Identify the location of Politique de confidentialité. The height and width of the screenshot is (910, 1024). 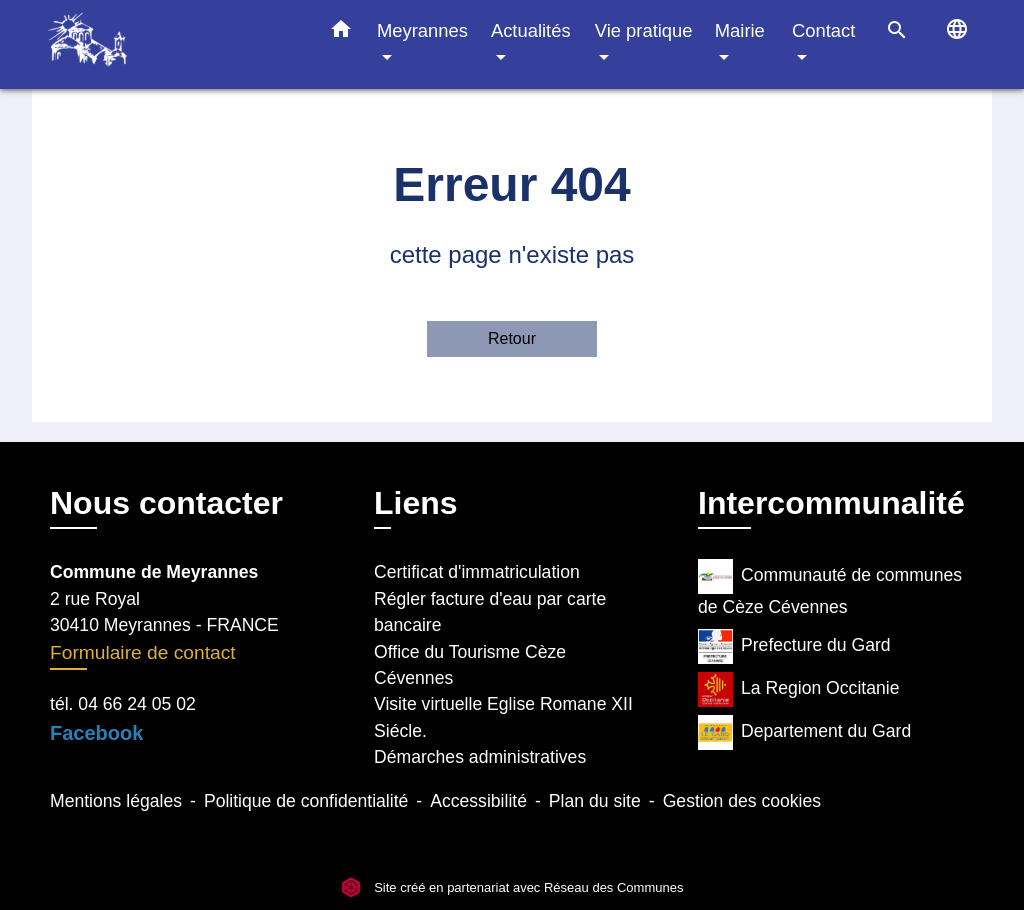
(306, 801).